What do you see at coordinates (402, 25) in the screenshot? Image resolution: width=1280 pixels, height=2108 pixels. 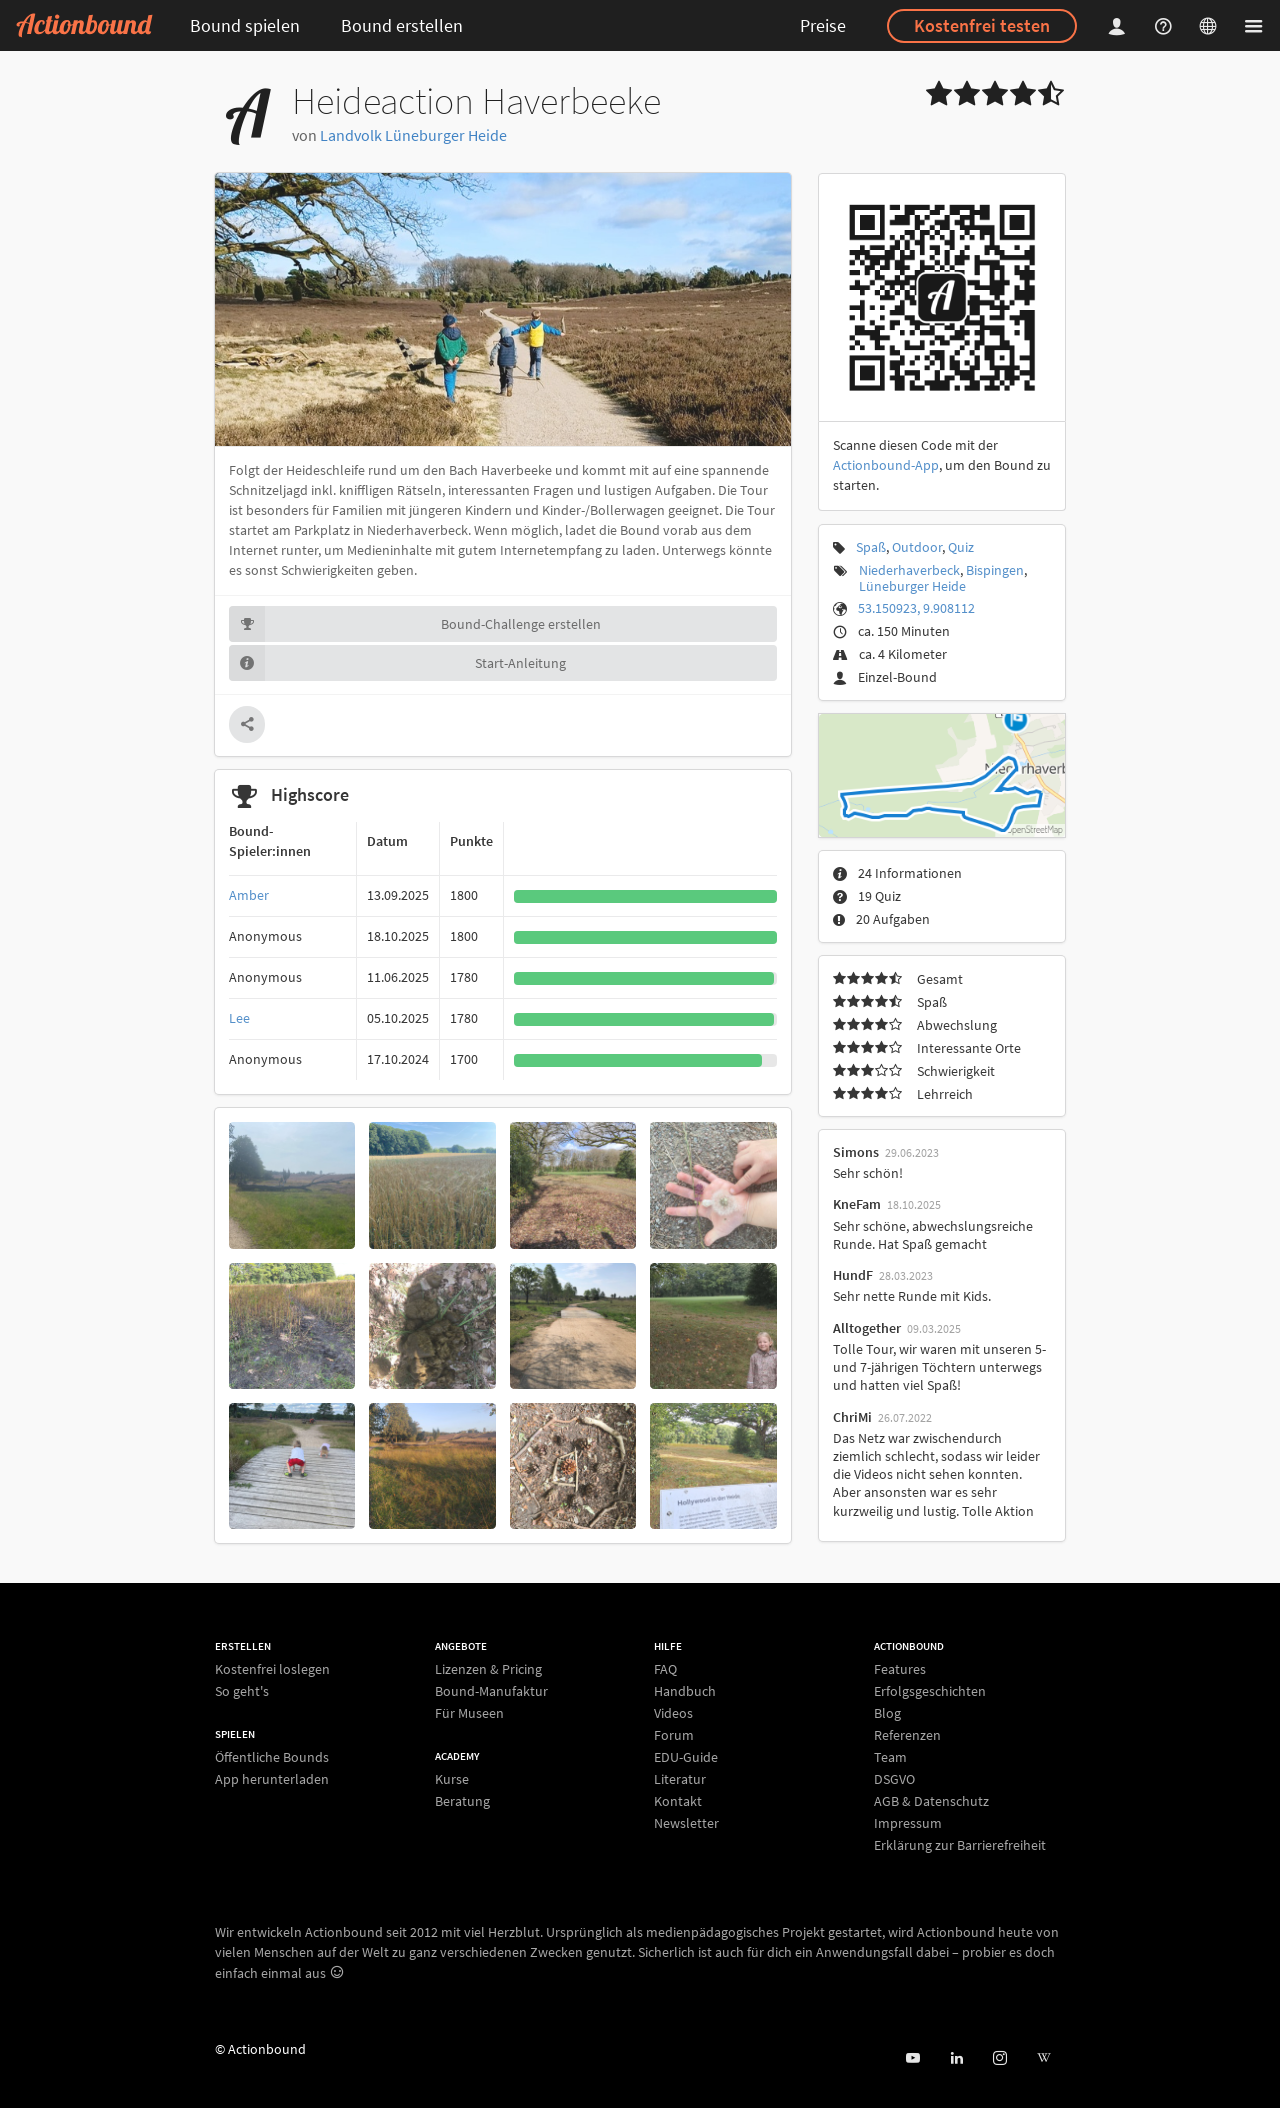 I see `Bound erstellen` at bounding box center [402, 25].